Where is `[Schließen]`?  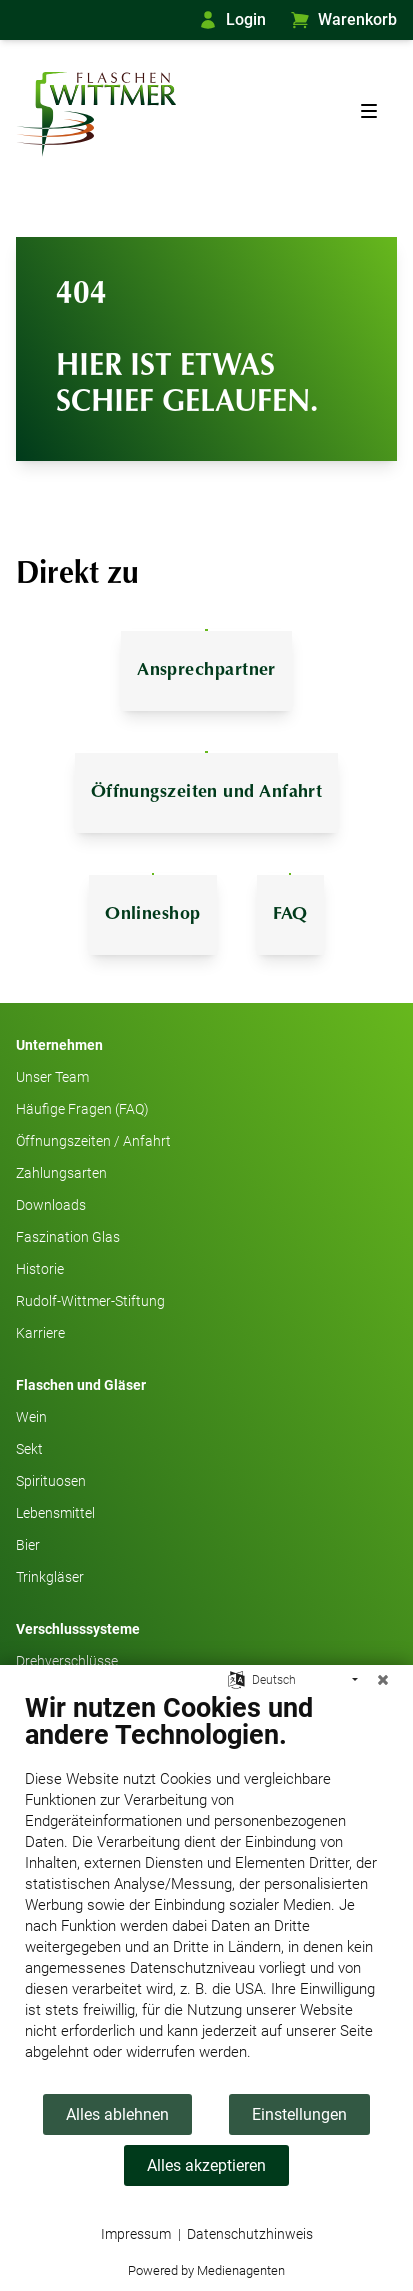 [Schließen] is located at coordinates (383, 1680).